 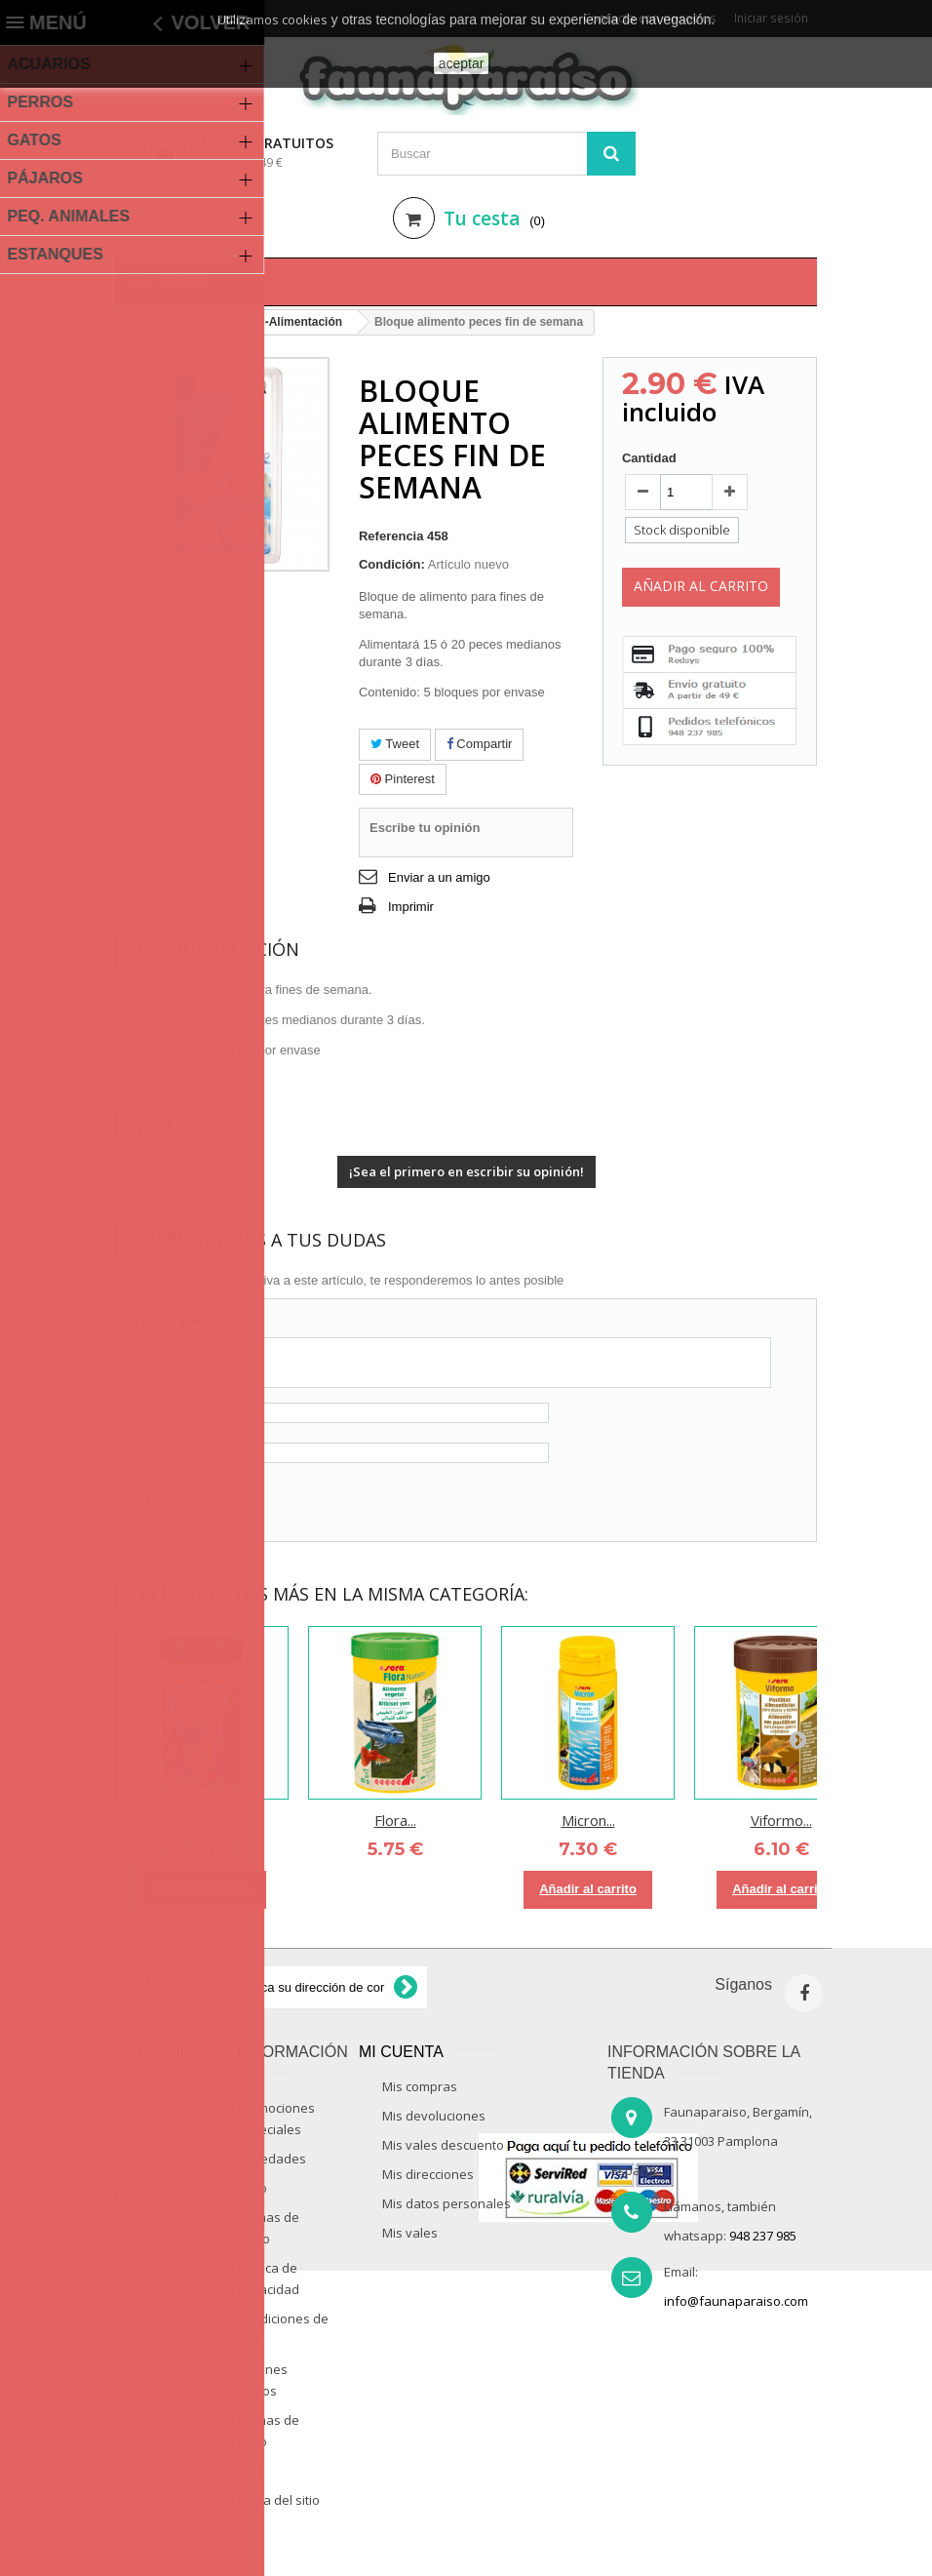 I want to click on Mis datos personales, so click(x=446, y=2203).